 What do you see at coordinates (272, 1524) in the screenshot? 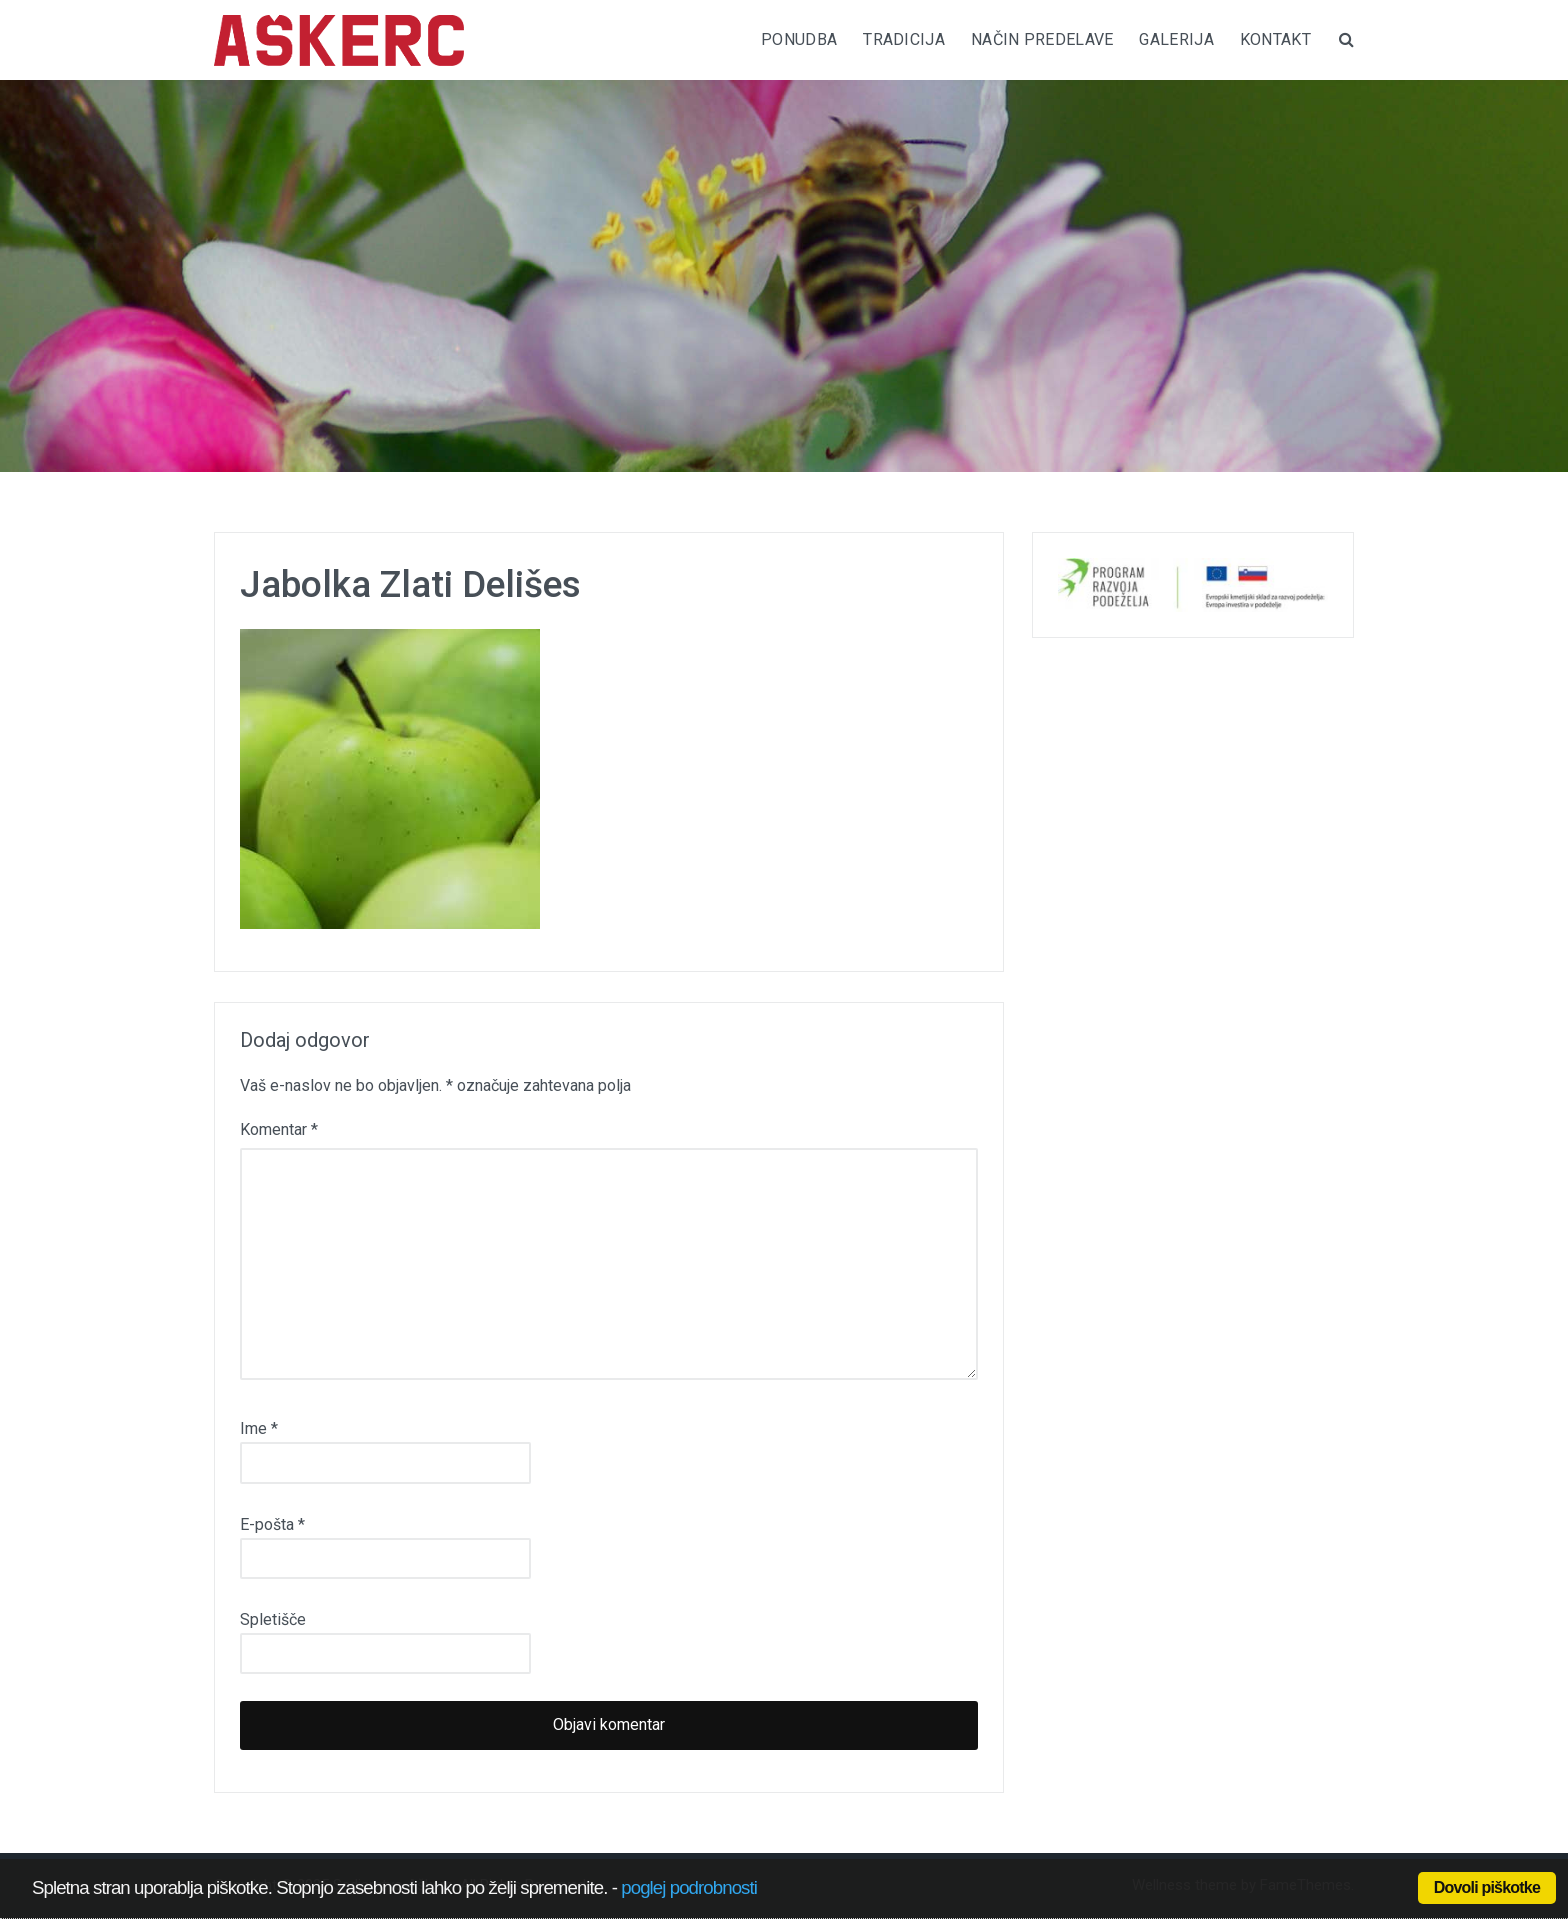
I see `E-pošta` at bounding box center [272, 1524].